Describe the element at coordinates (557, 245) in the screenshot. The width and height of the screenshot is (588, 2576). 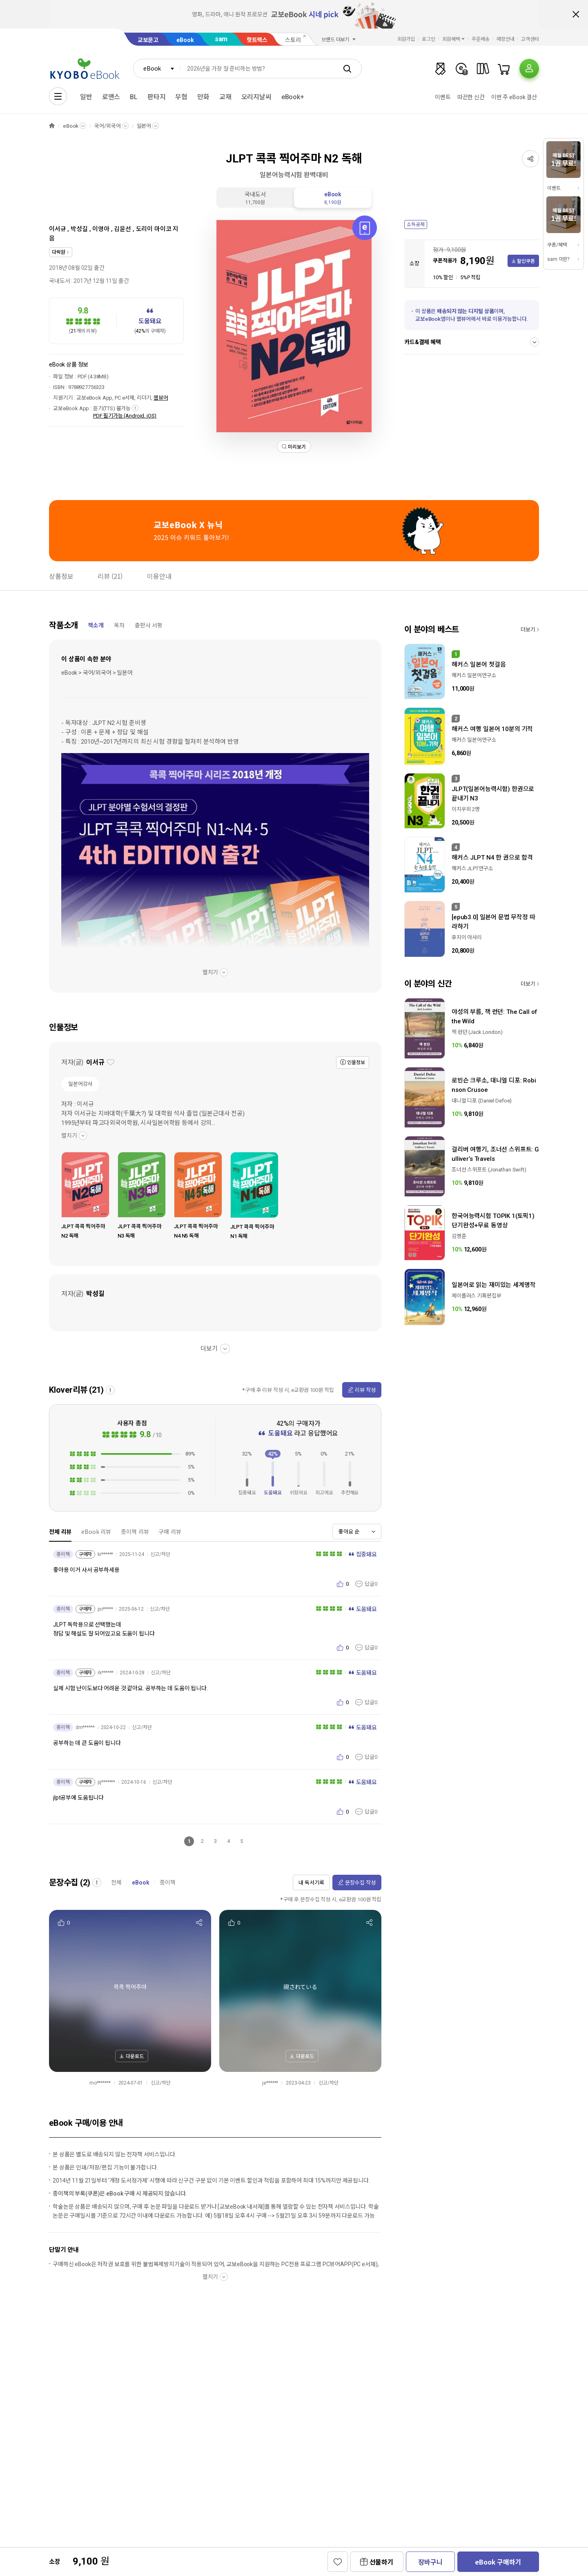
I see `쿠폰/혜택` at that location.